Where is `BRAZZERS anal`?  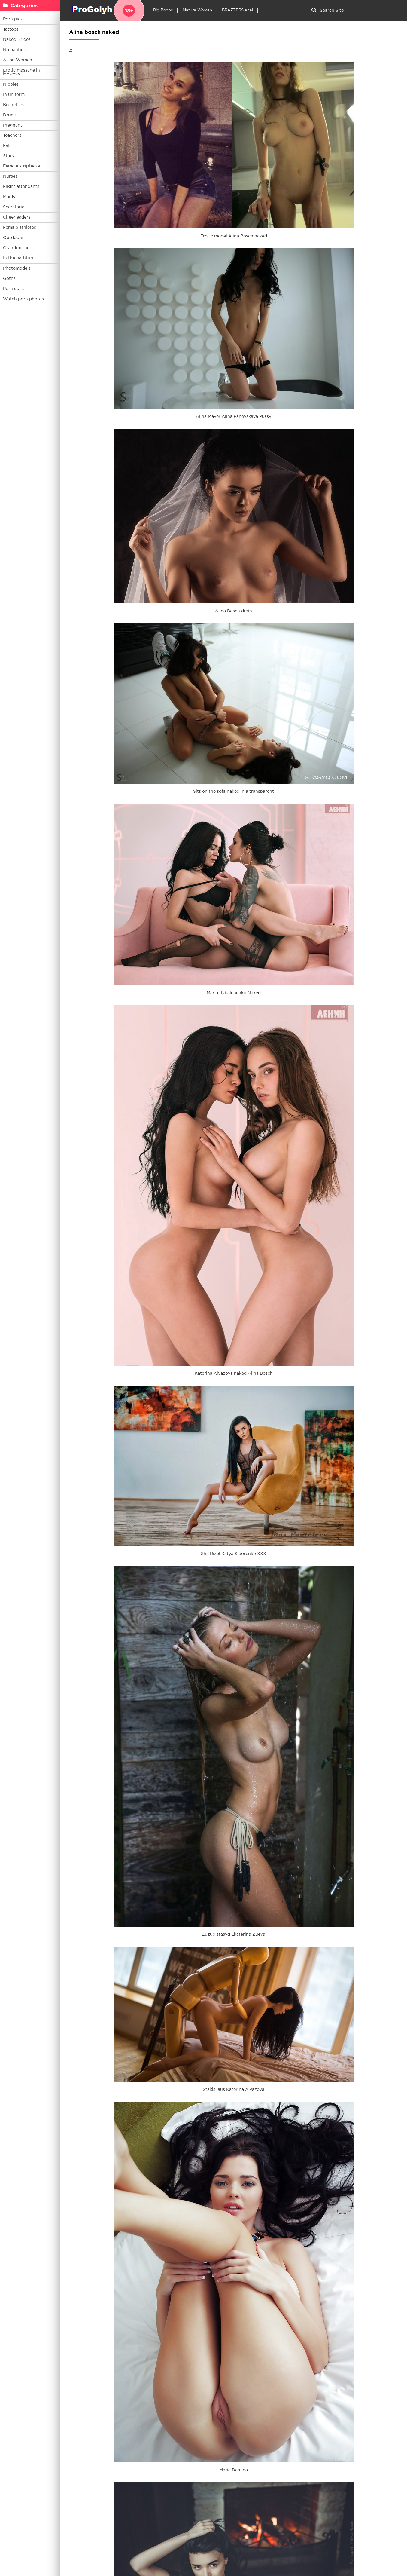 BRAZZERS anal is located at coordinates (237, 10).